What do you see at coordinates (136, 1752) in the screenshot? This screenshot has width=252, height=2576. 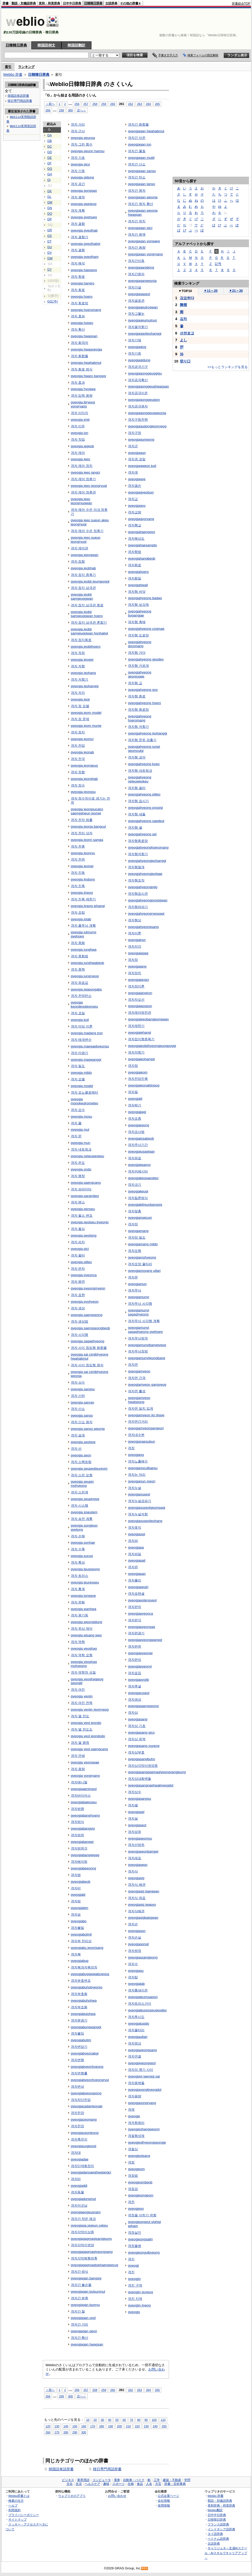 I see `격자상부호` at bounding box center [136, 1752].